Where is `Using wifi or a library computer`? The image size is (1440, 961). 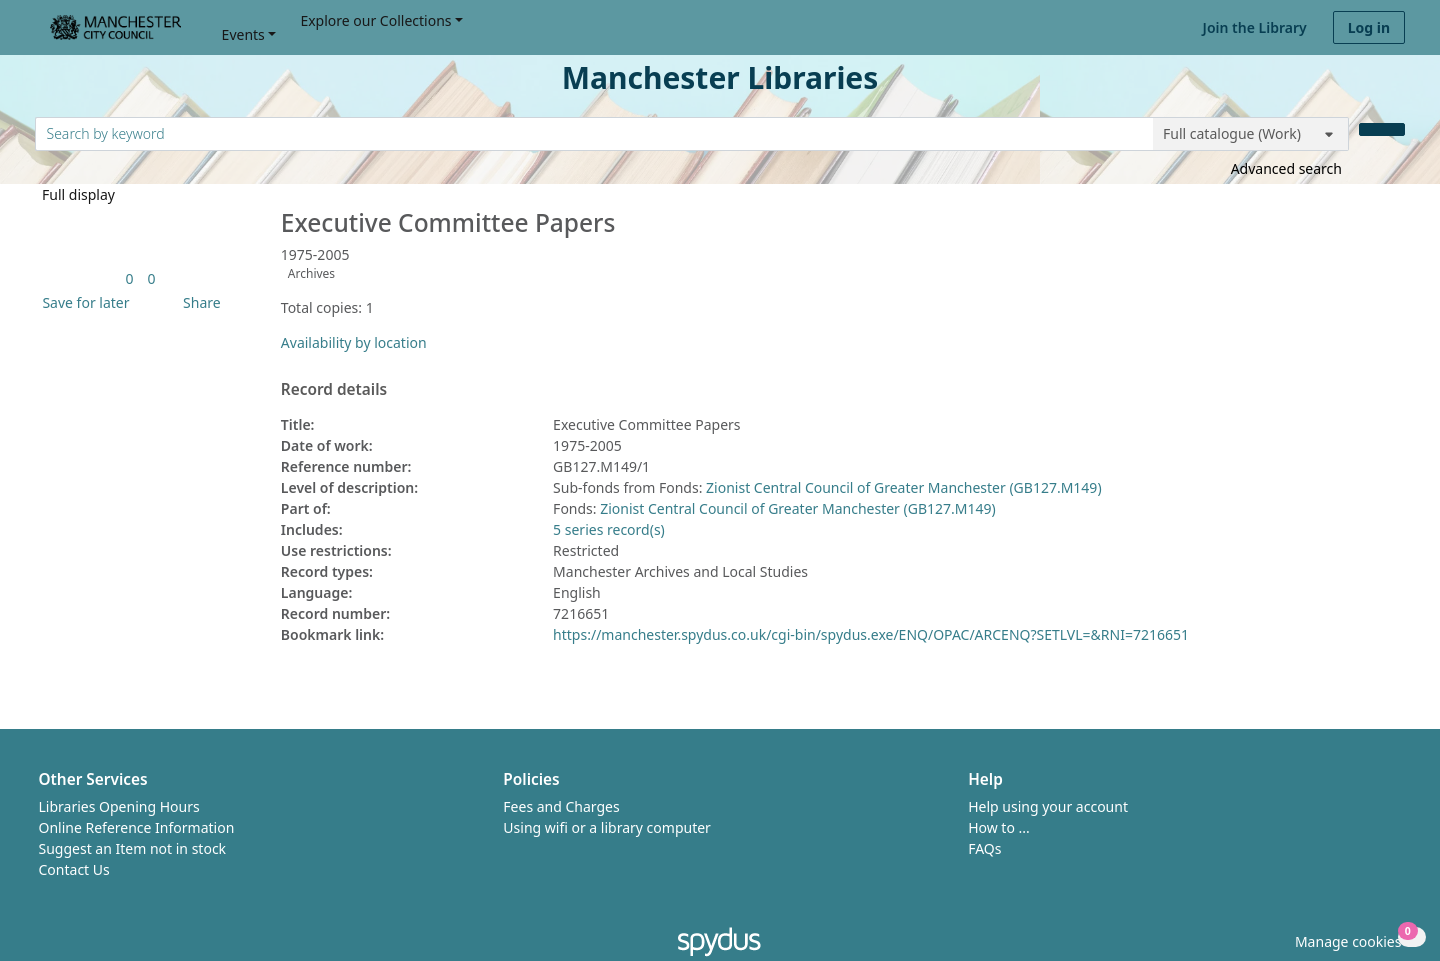 Using wifi or a library computer is located at coordinates (607, 827).